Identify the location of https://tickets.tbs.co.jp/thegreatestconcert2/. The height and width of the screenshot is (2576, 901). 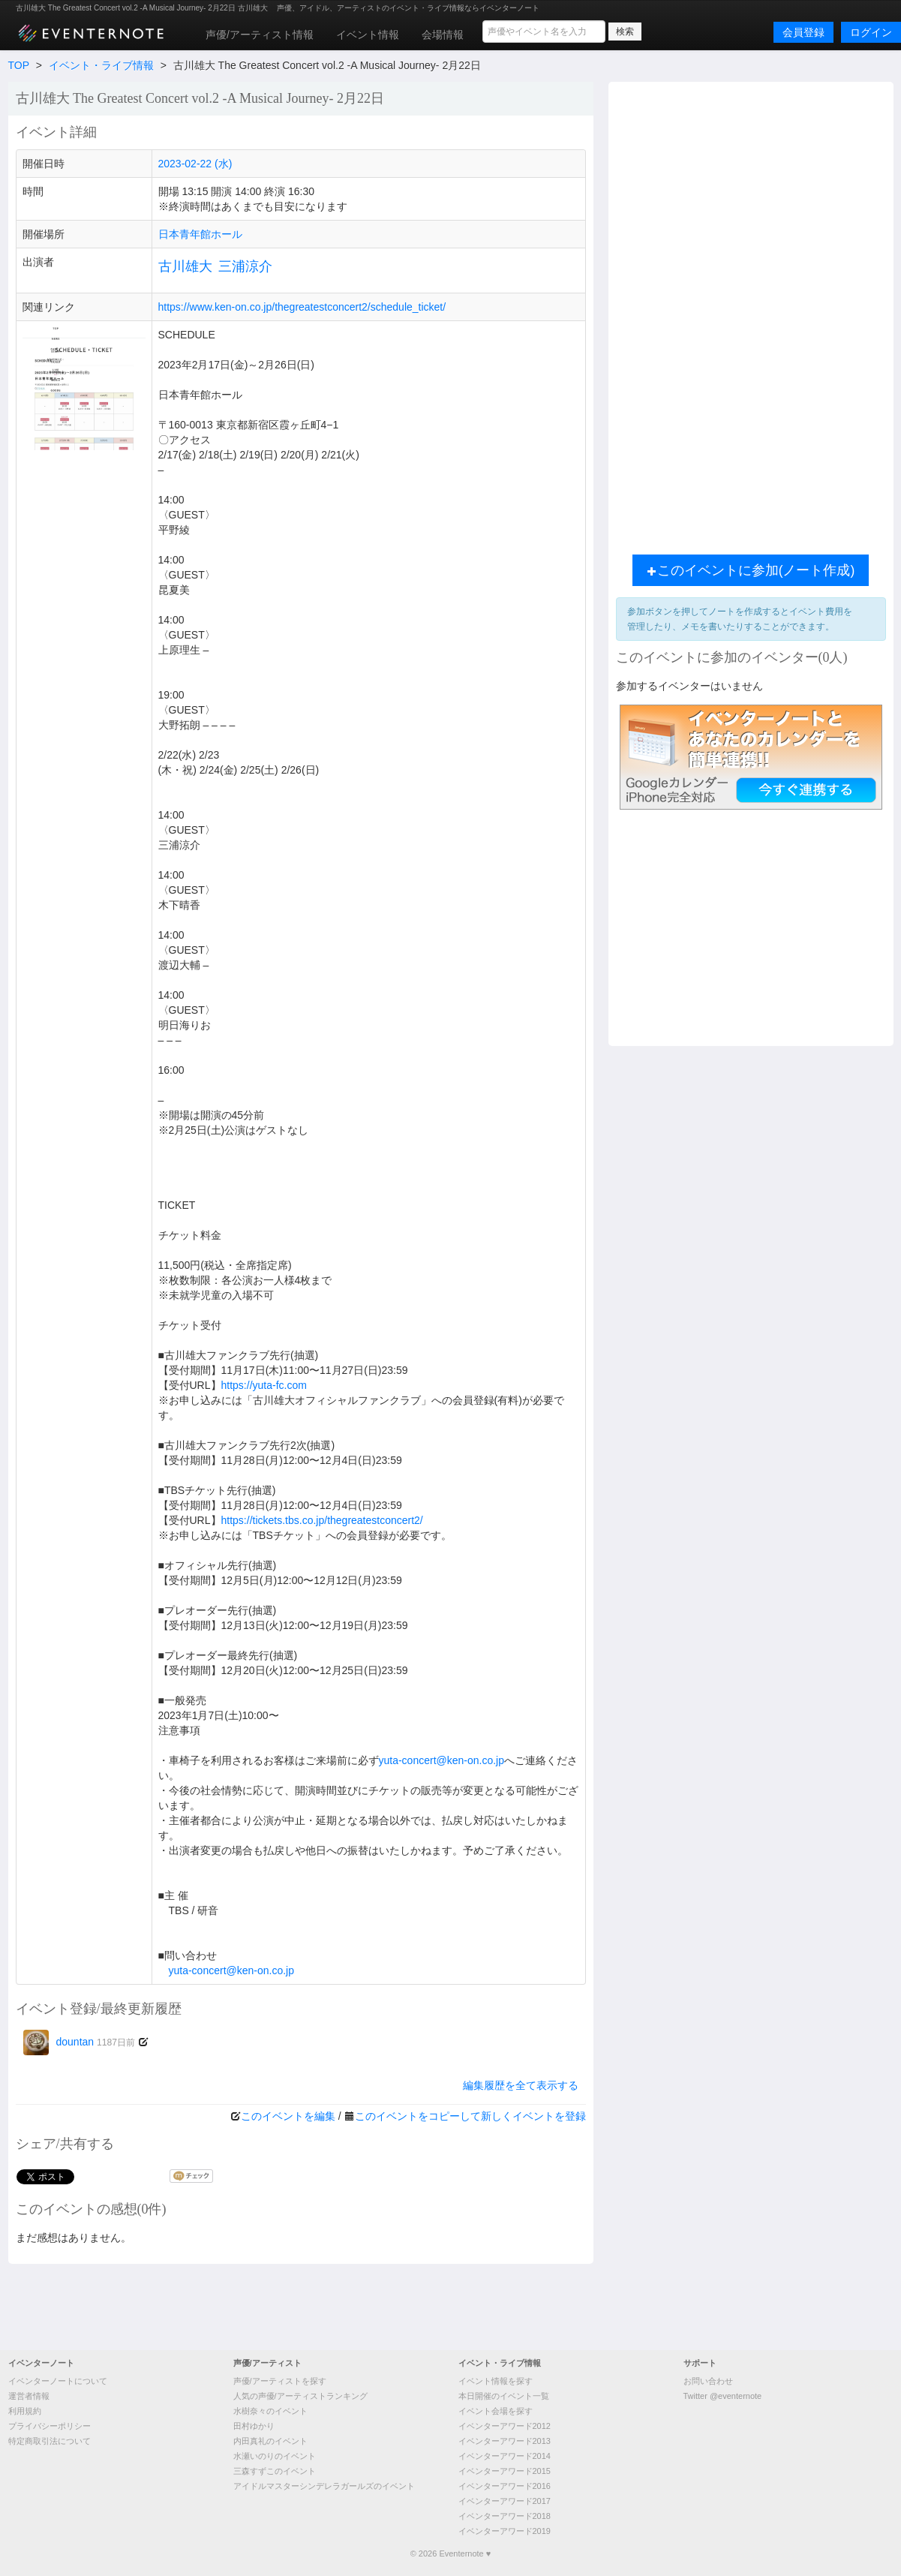
(322, 1520).